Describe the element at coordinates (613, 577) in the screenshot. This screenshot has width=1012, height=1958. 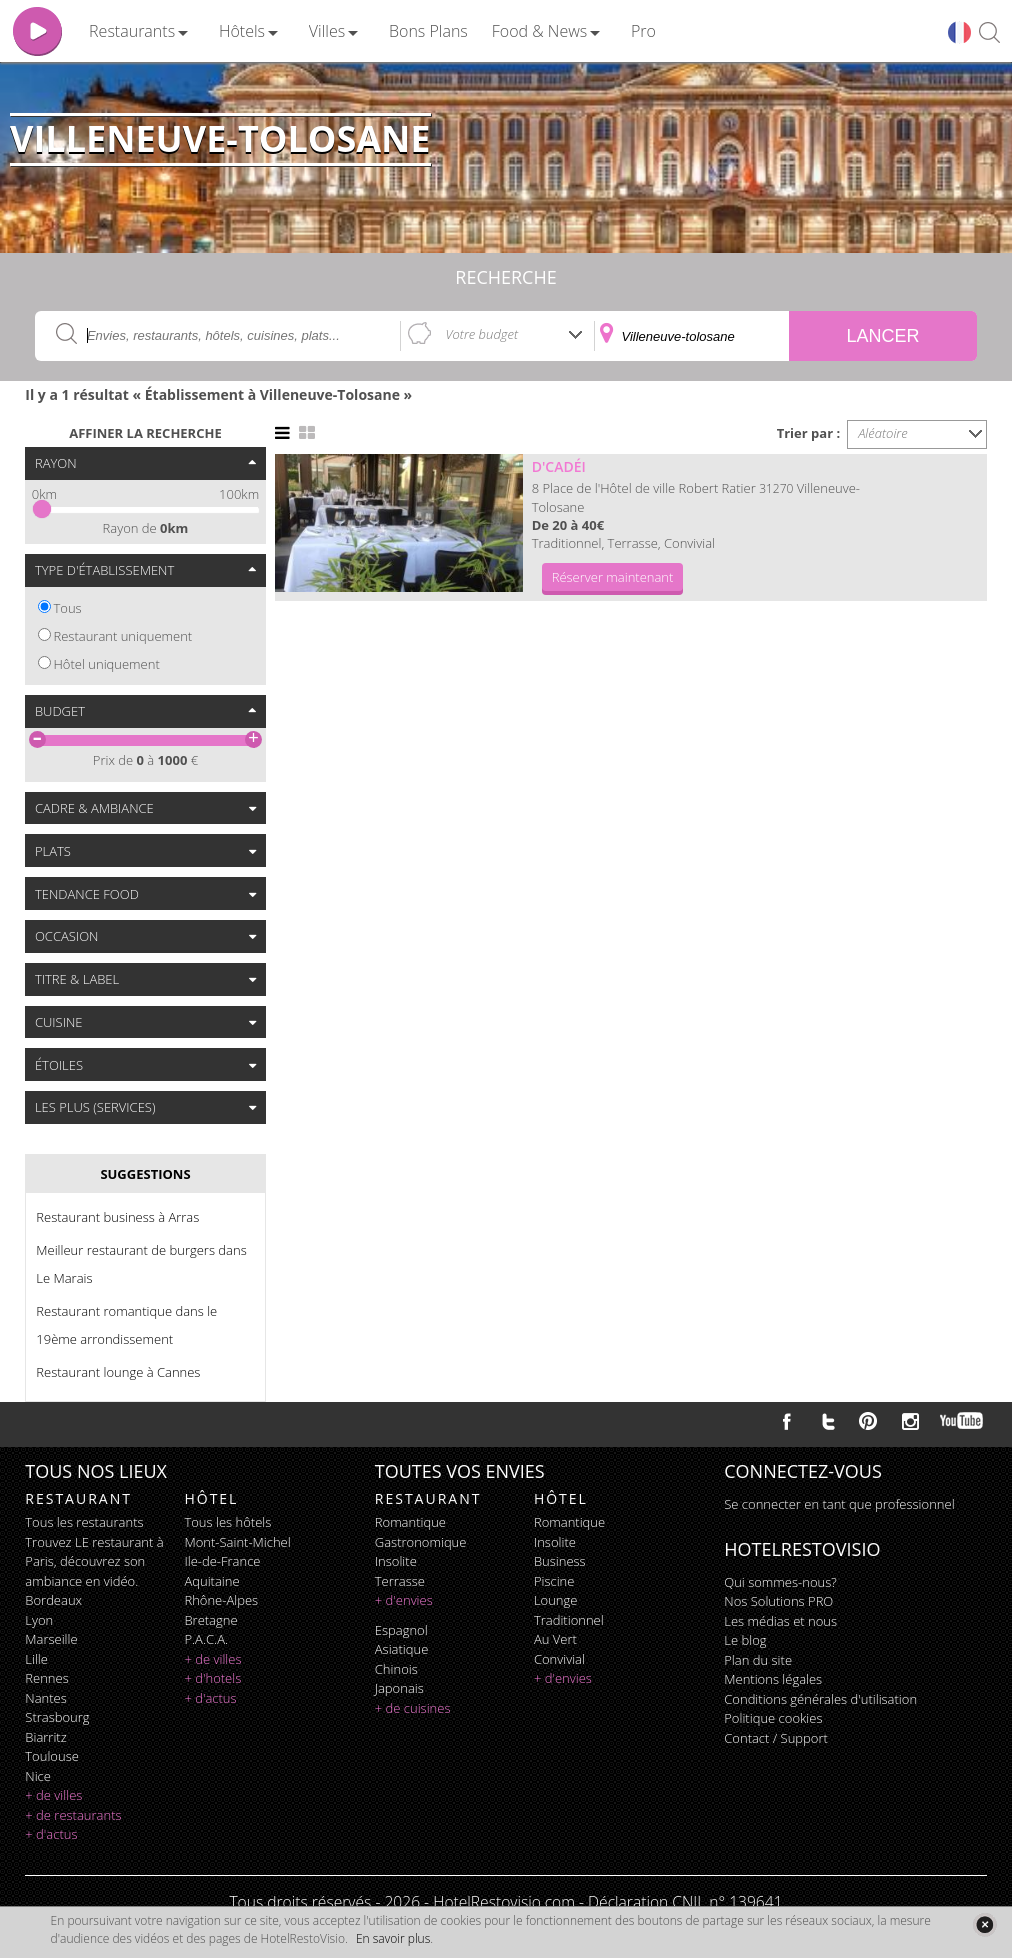
I see `Réserver maintenant` at that location.